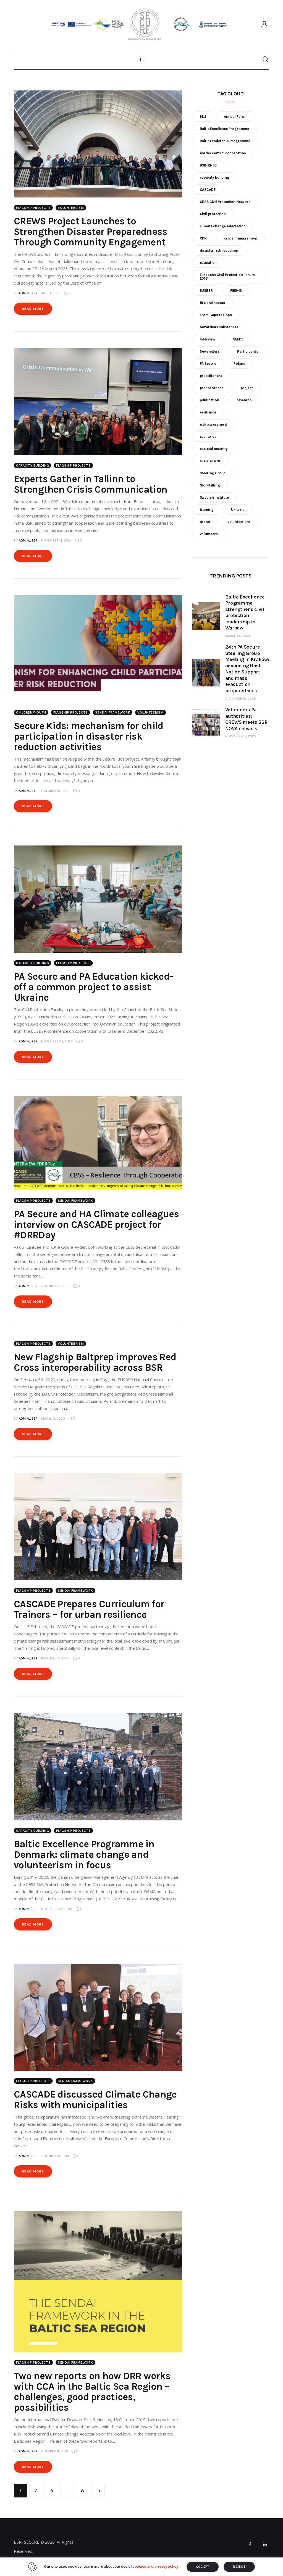 The height and width of the screenshot is (2576, 283). Describe the element at coordinates (71, 208) in the screenshot. I see `Volunteerism` at that location.